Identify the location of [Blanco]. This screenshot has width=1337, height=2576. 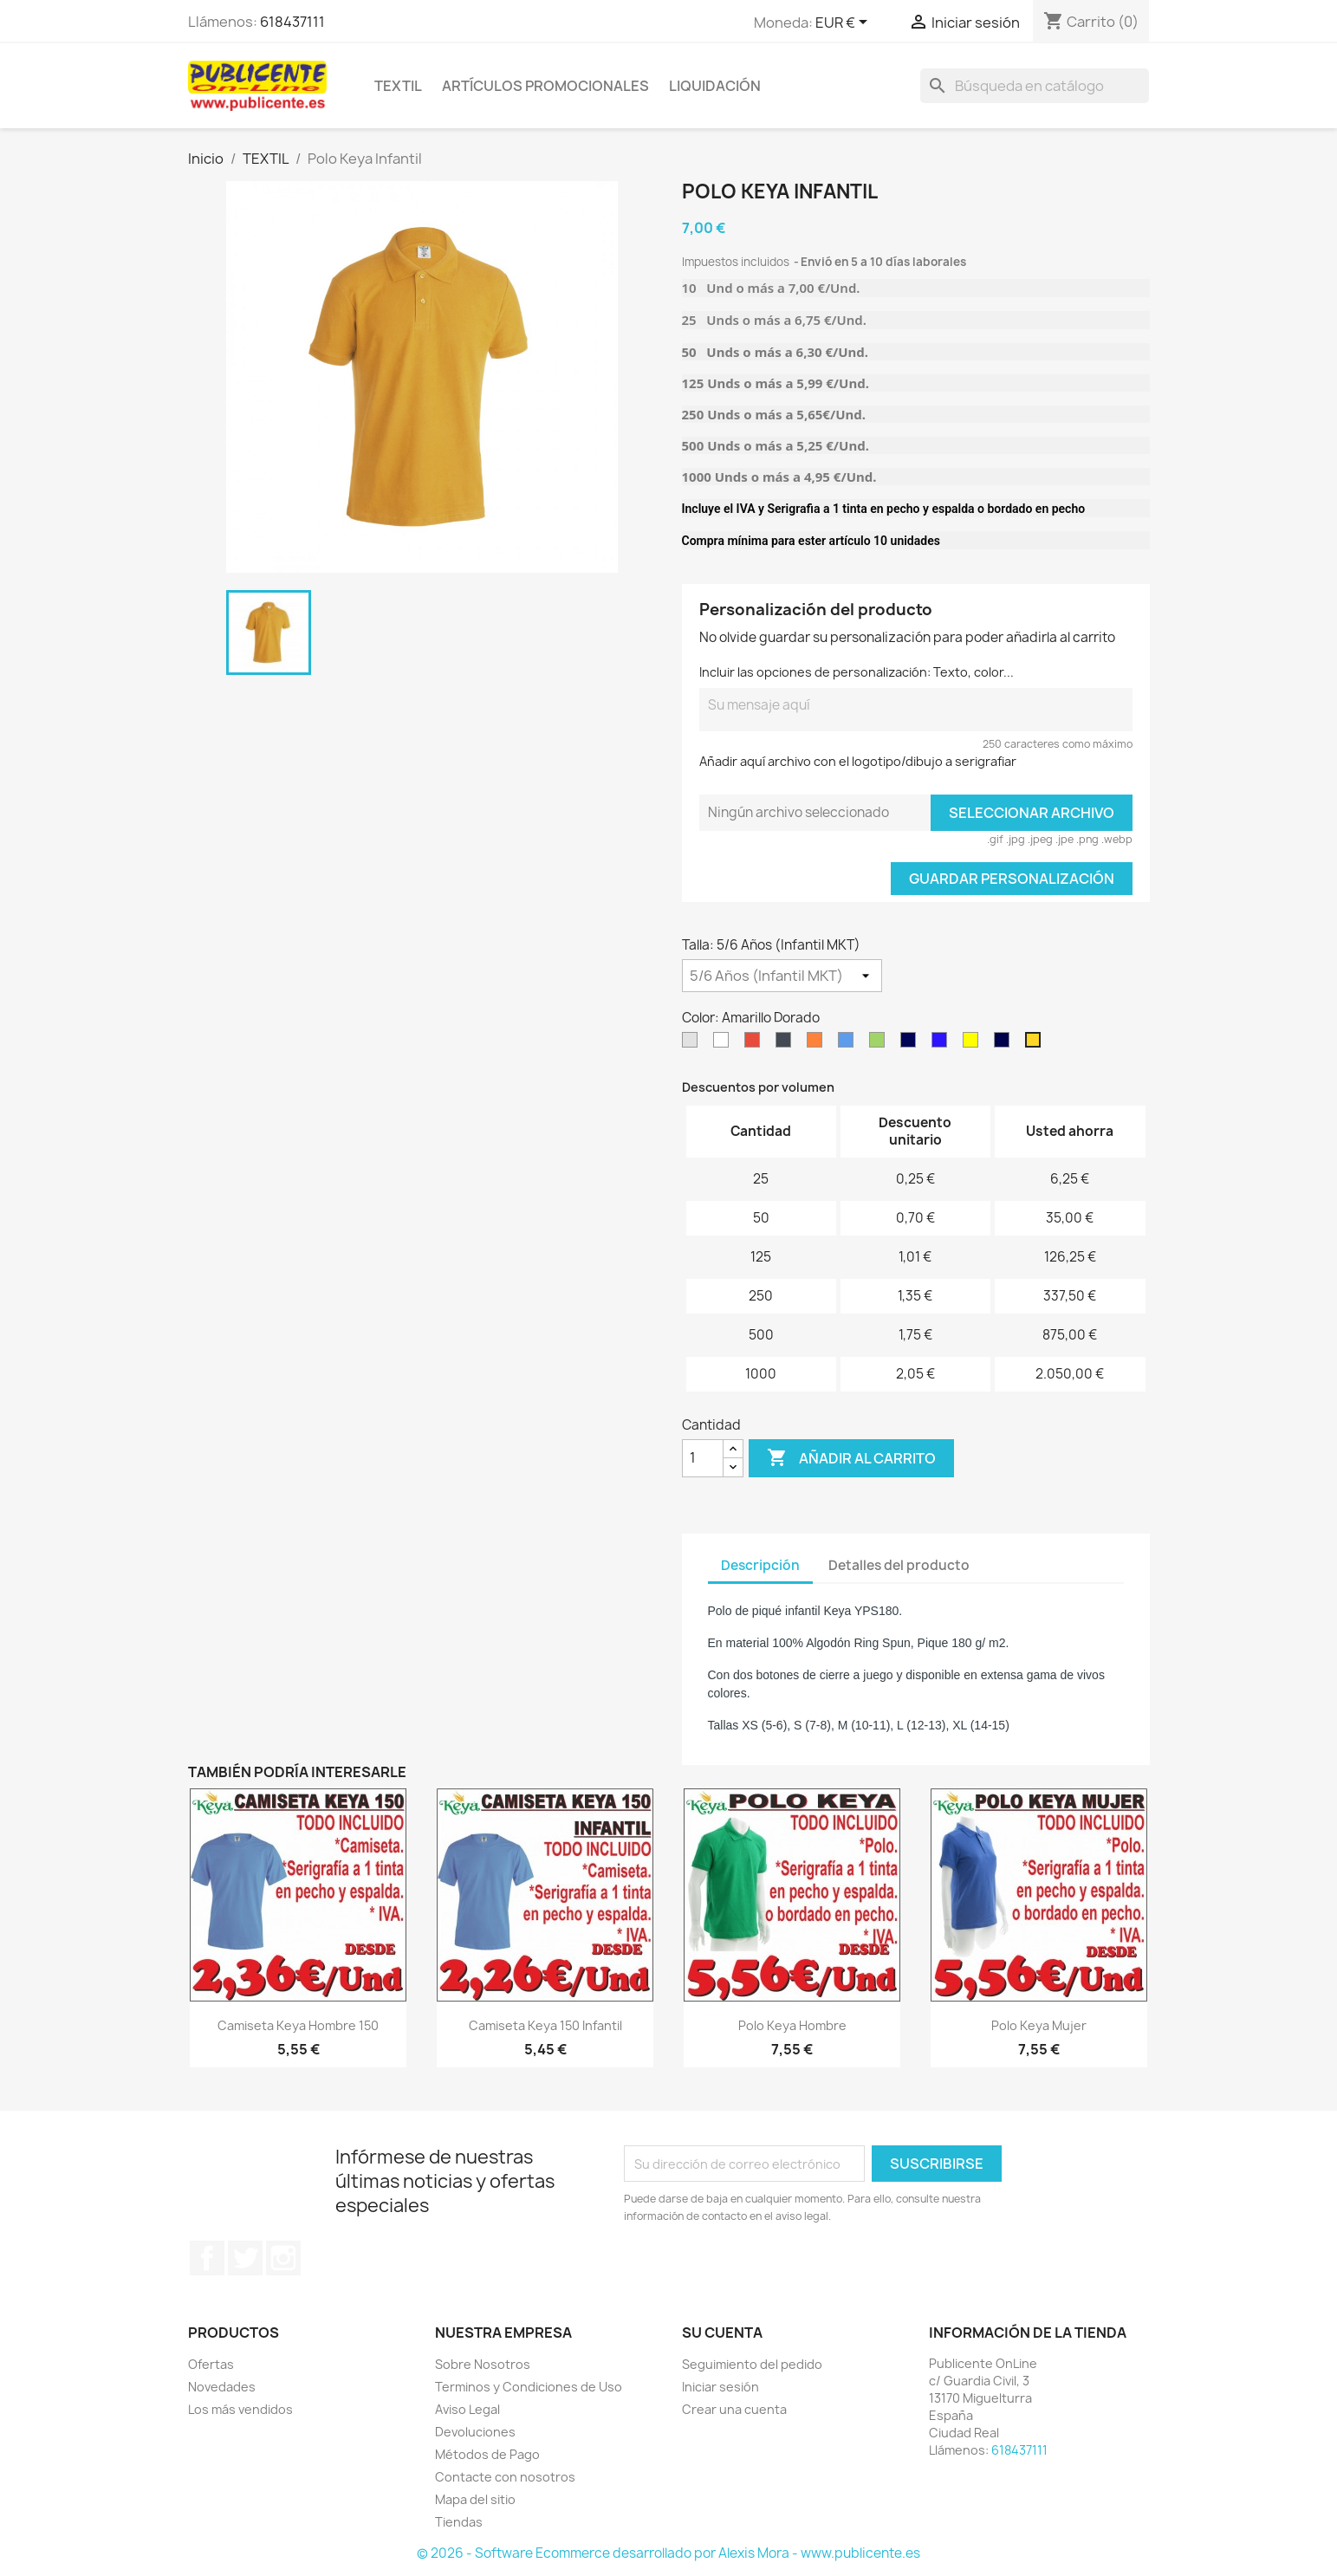
(724, 1044).